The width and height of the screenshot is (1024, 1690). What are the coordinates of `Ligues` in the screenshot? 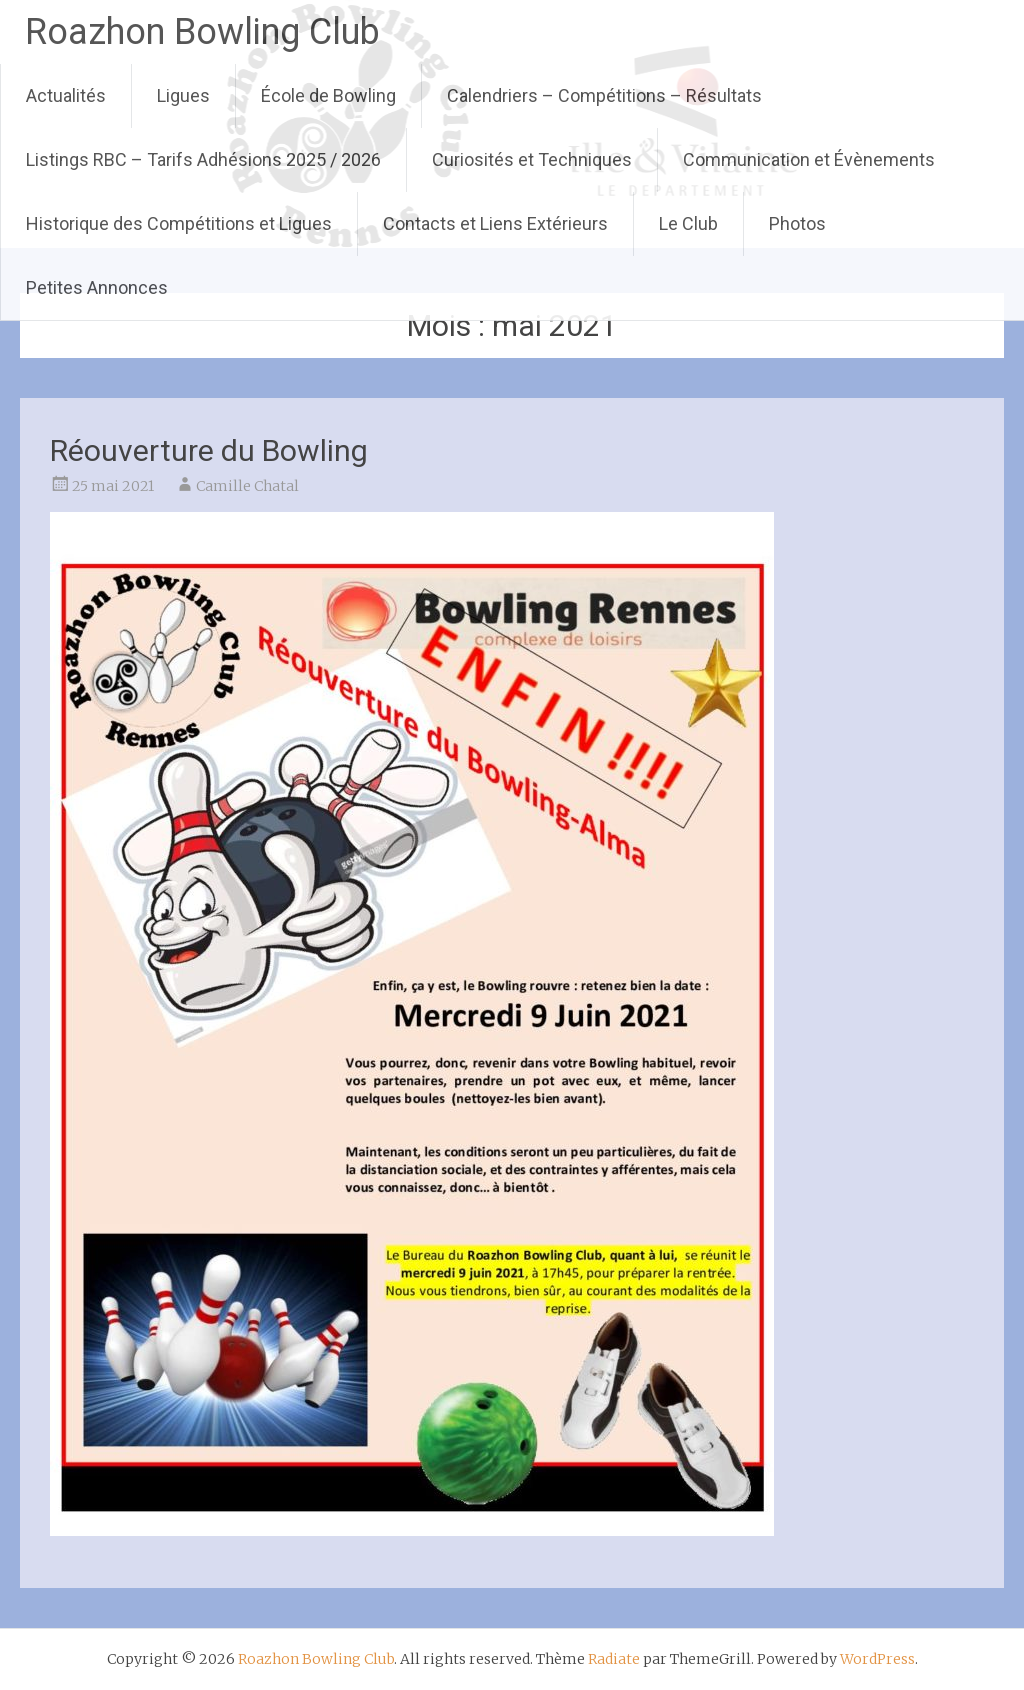 It's located at (183, 95).